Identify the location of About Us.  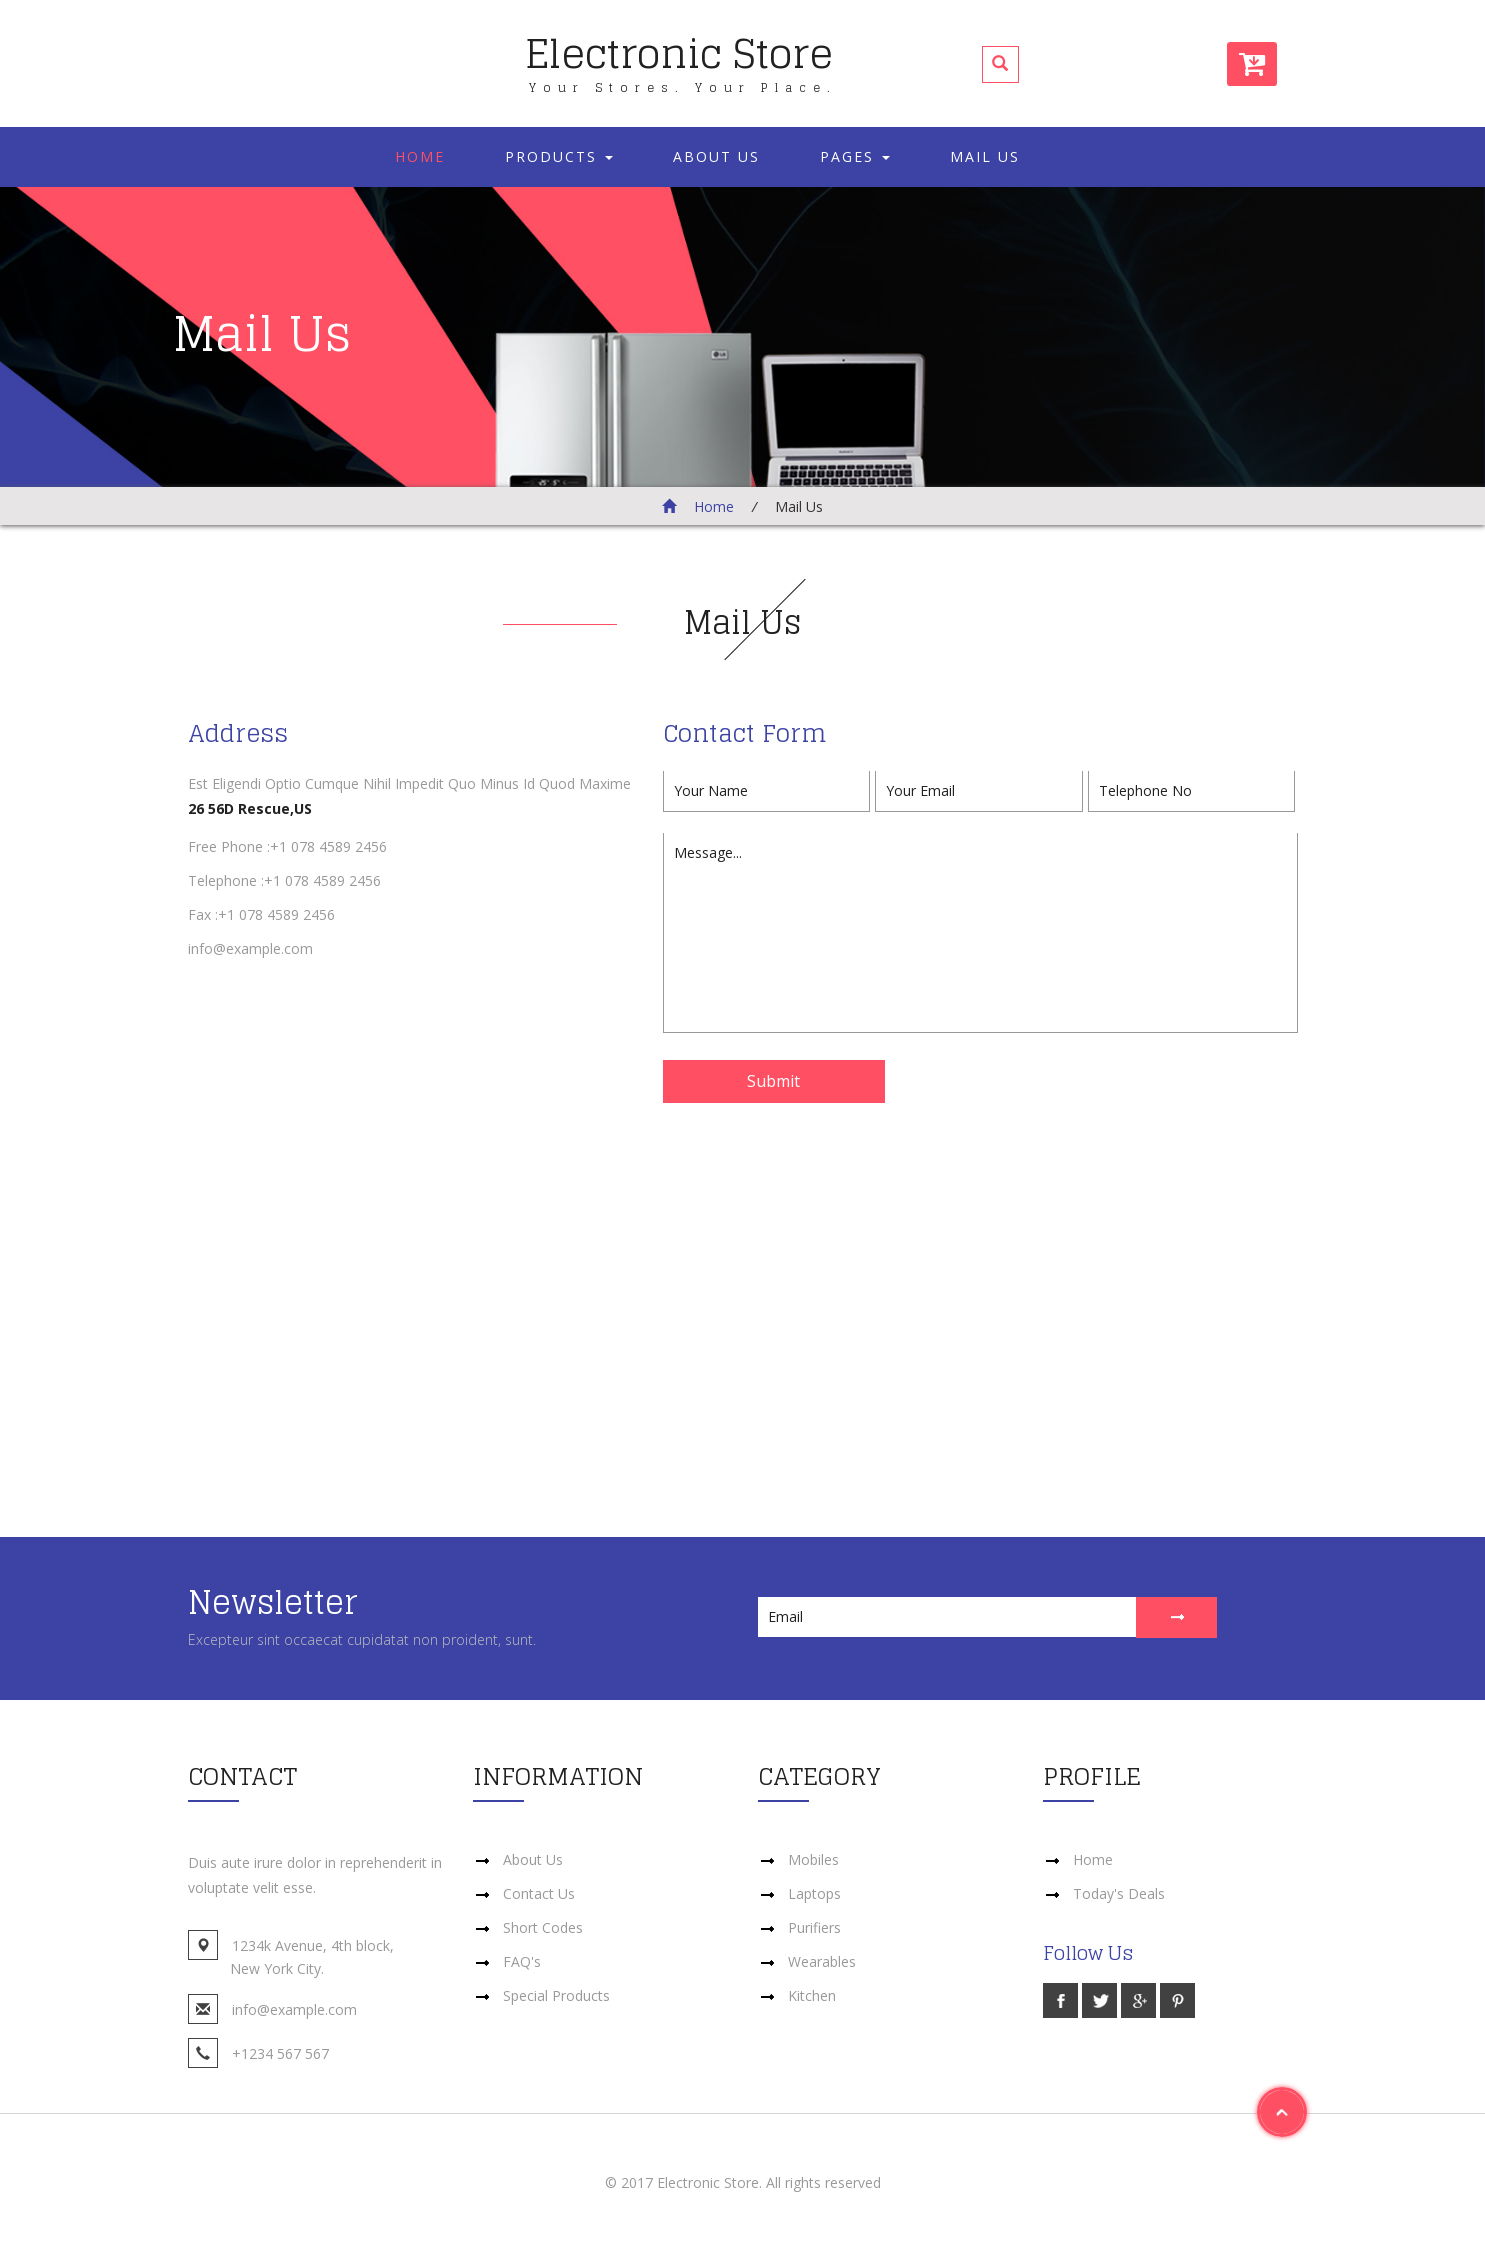
(716, 156).